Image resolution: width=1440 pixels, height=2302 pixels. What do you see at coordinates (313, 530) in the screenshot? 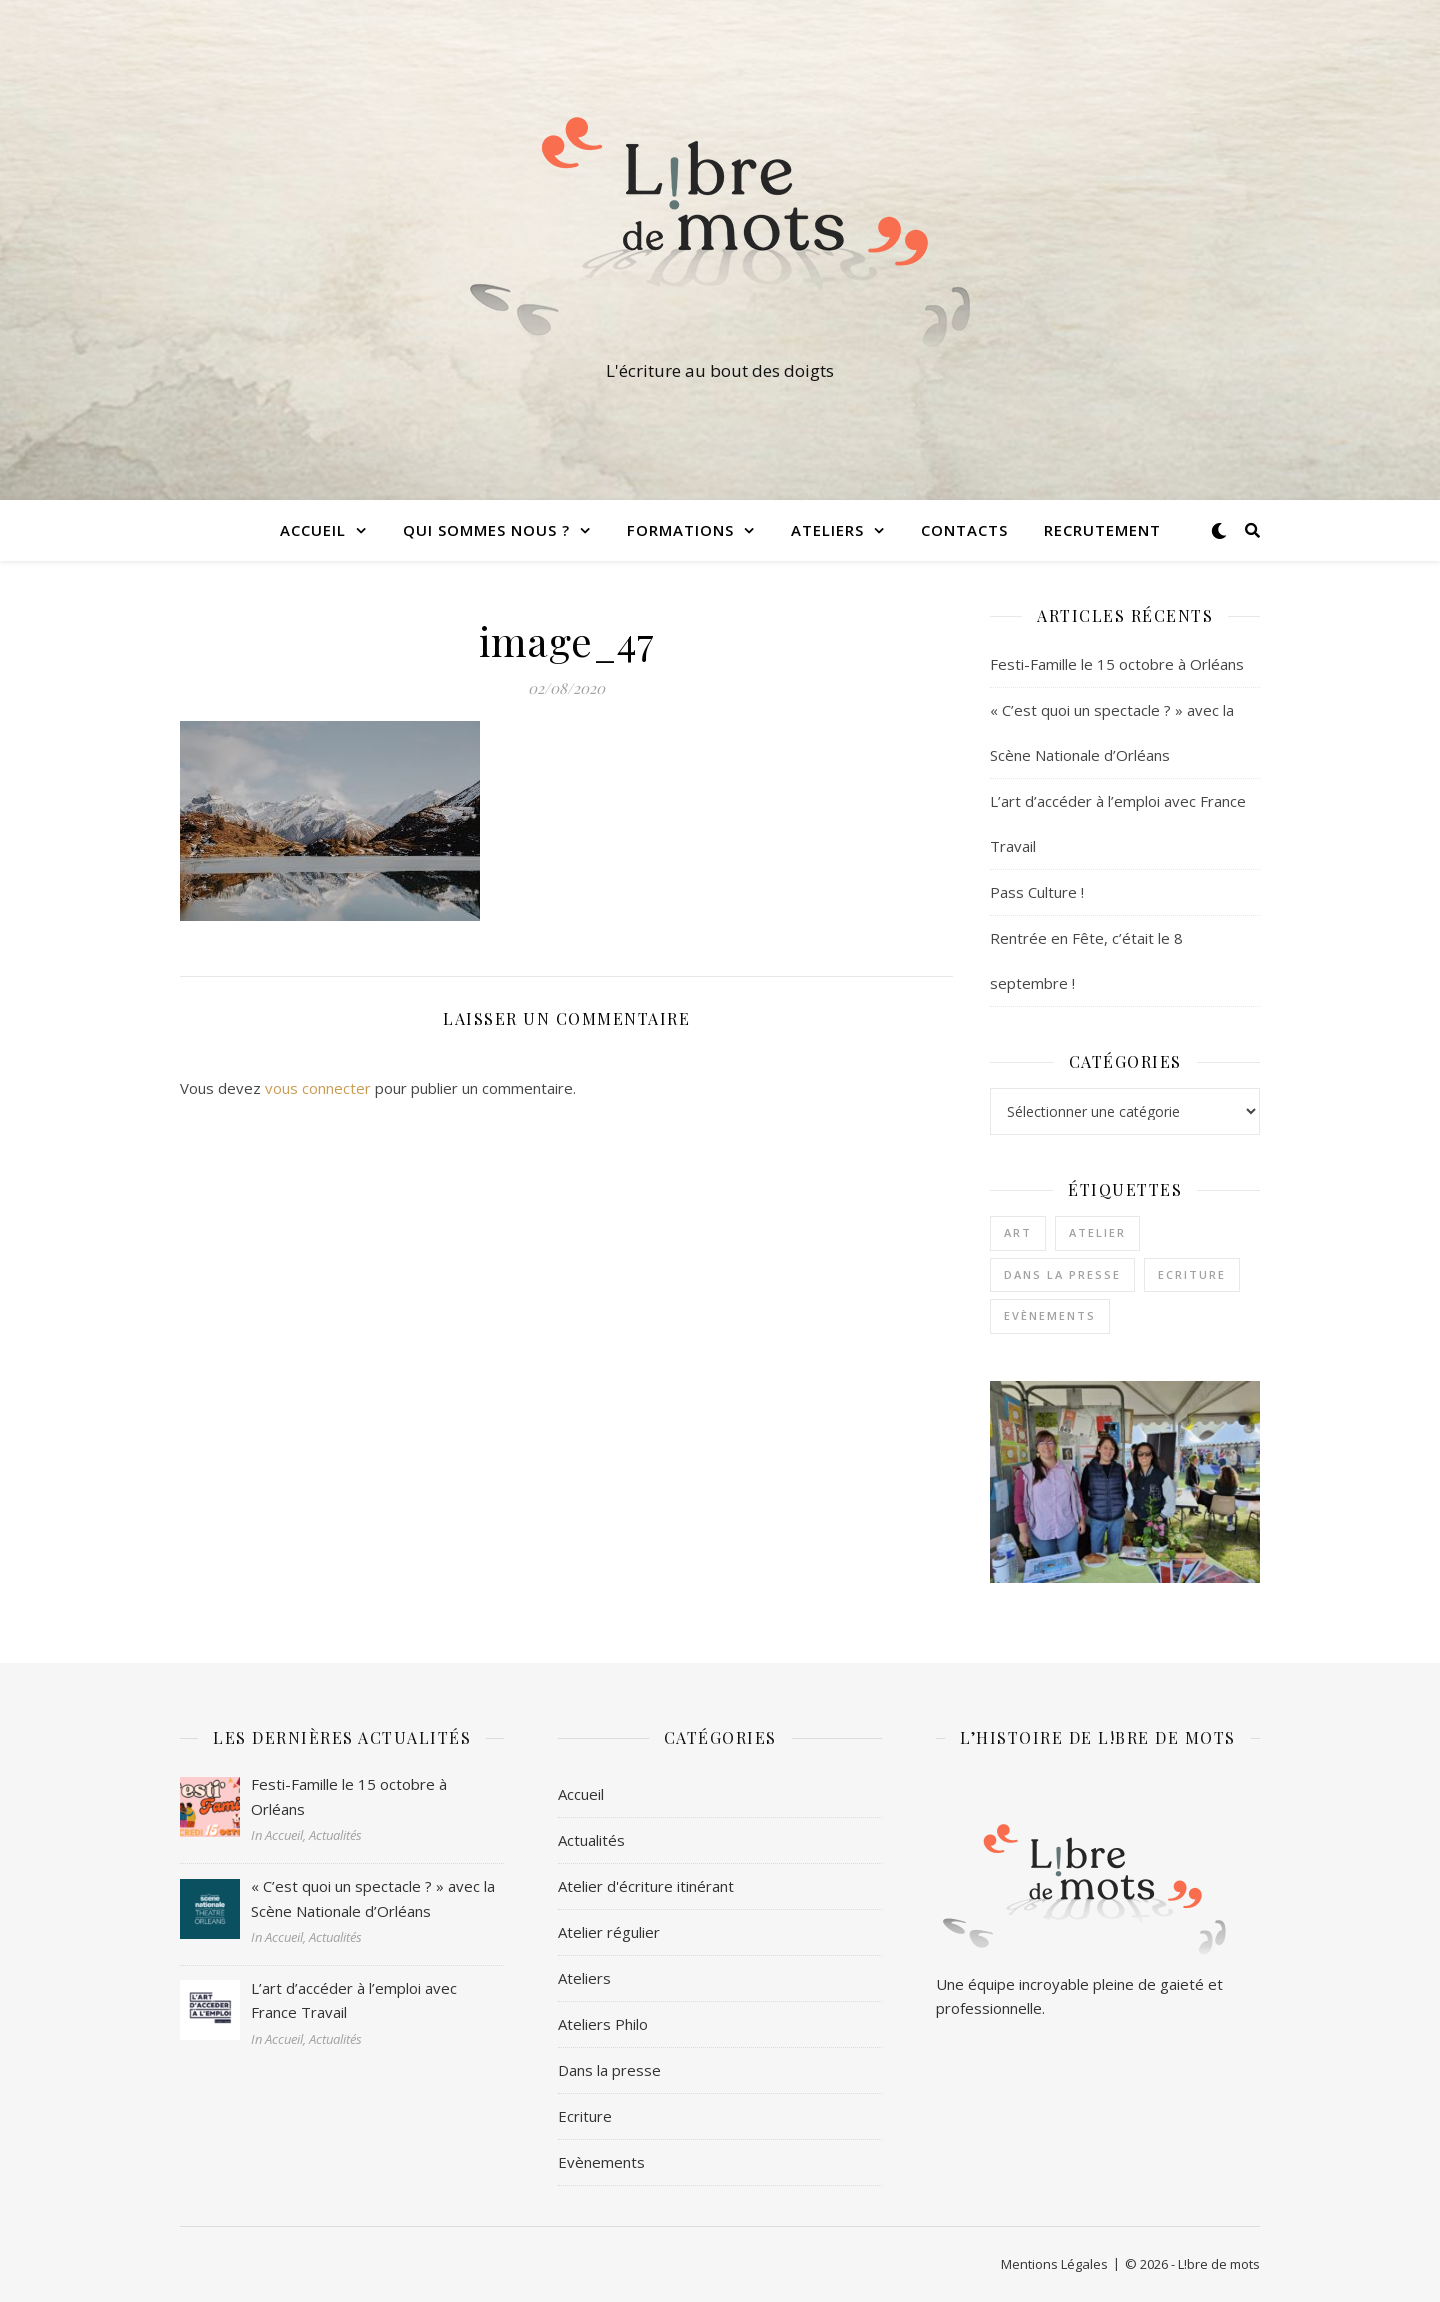
I see `Accueil` at bounding box center [313, 530].